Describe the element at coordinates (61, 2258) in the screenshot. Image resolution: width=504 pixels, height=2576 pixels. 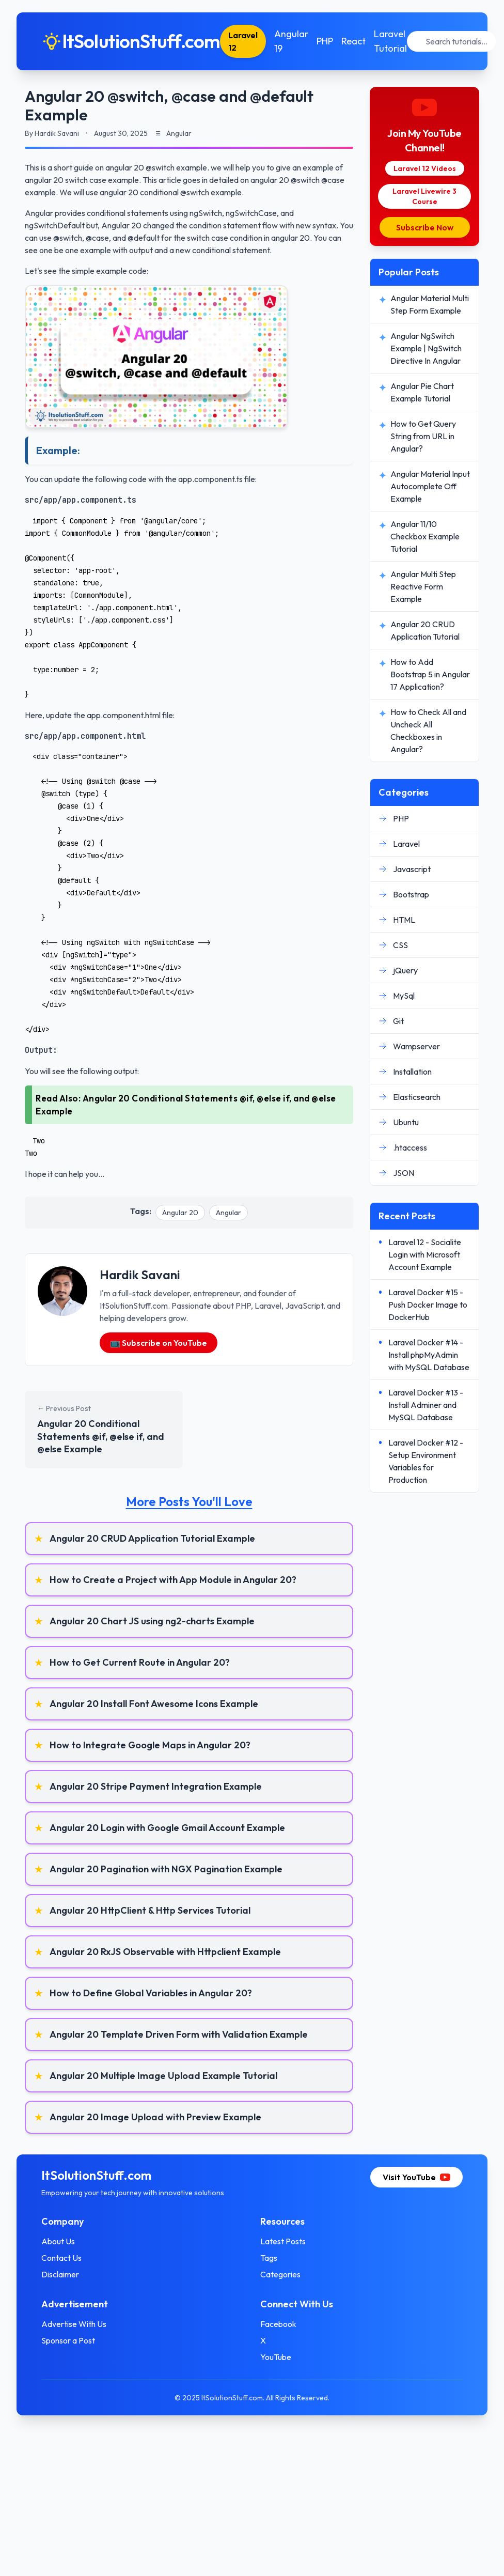
I see `Contact Us` at that location.